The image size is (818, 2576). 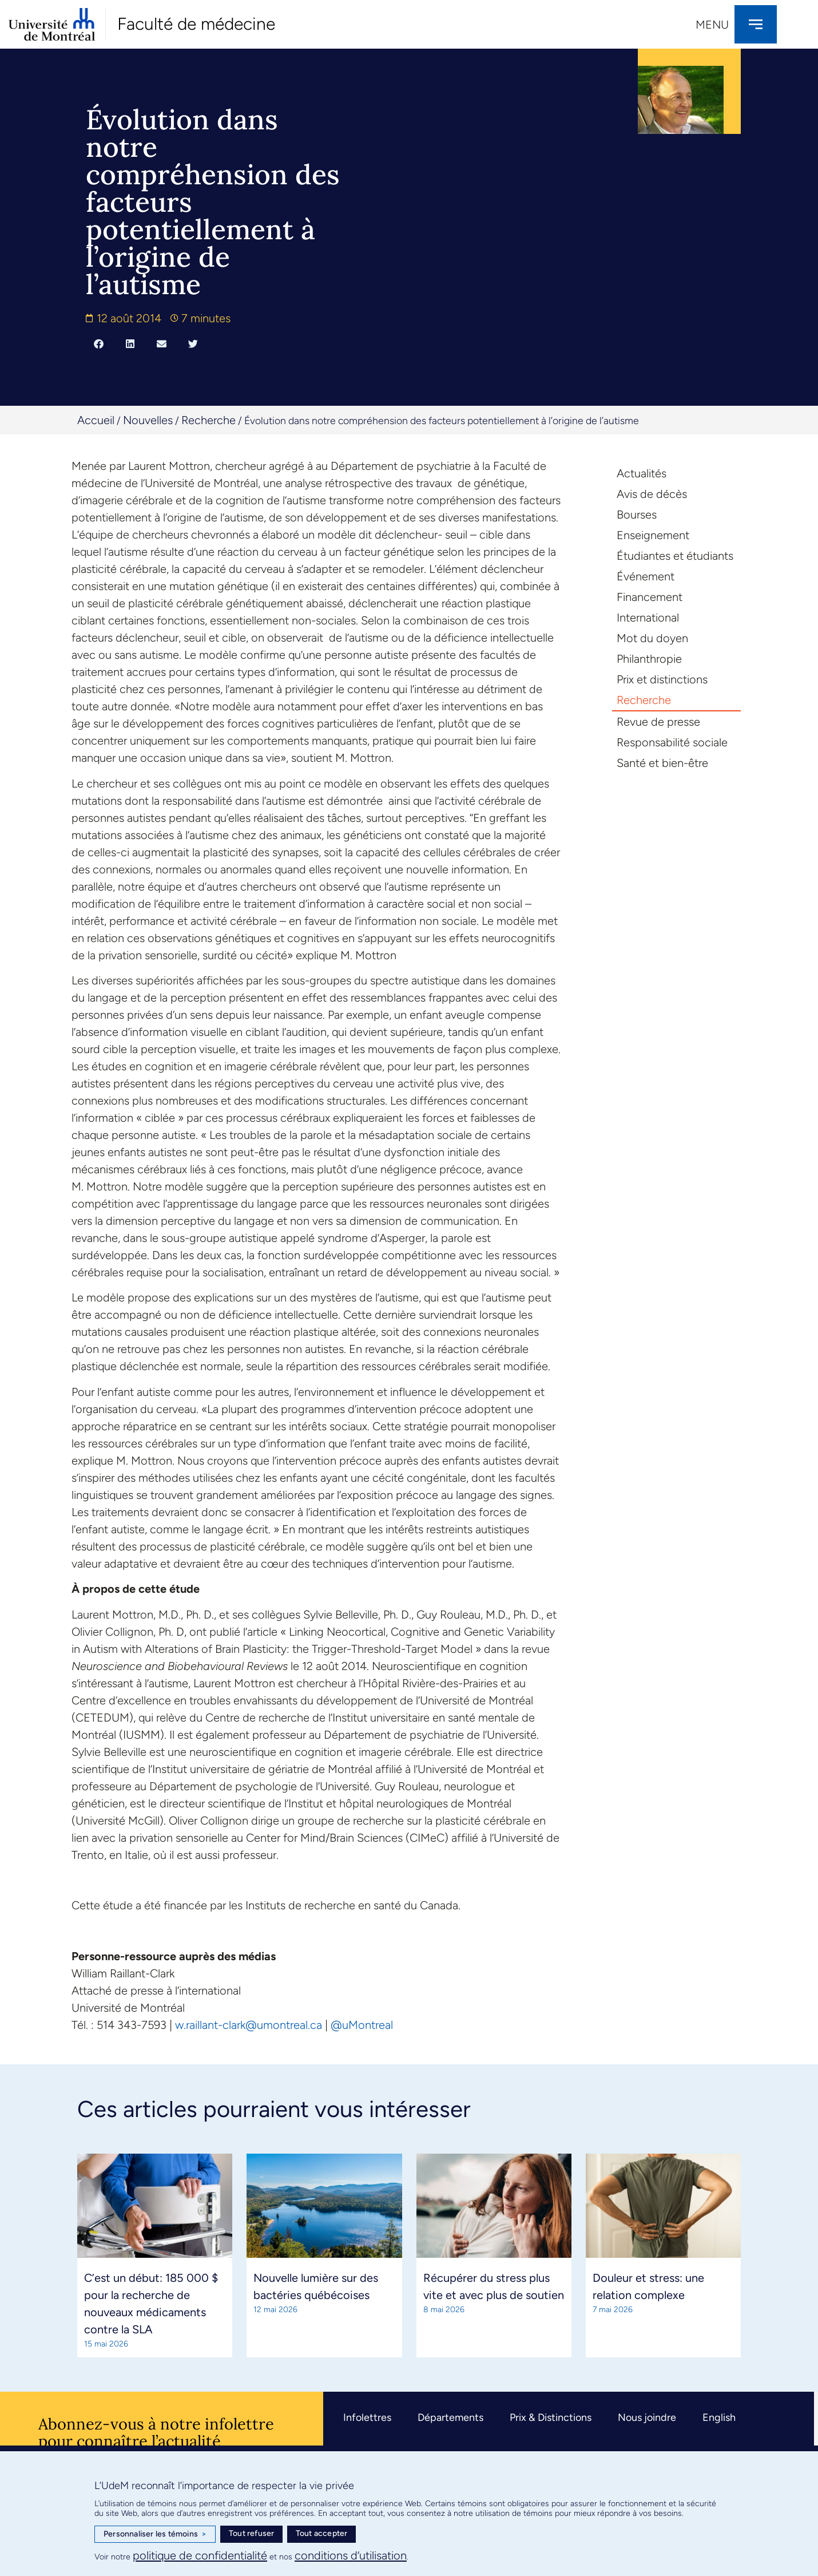 What do you see at coordinates (148, 420) in the screenshot?
I see `Nouvelles` at bounding box center [148, 420].